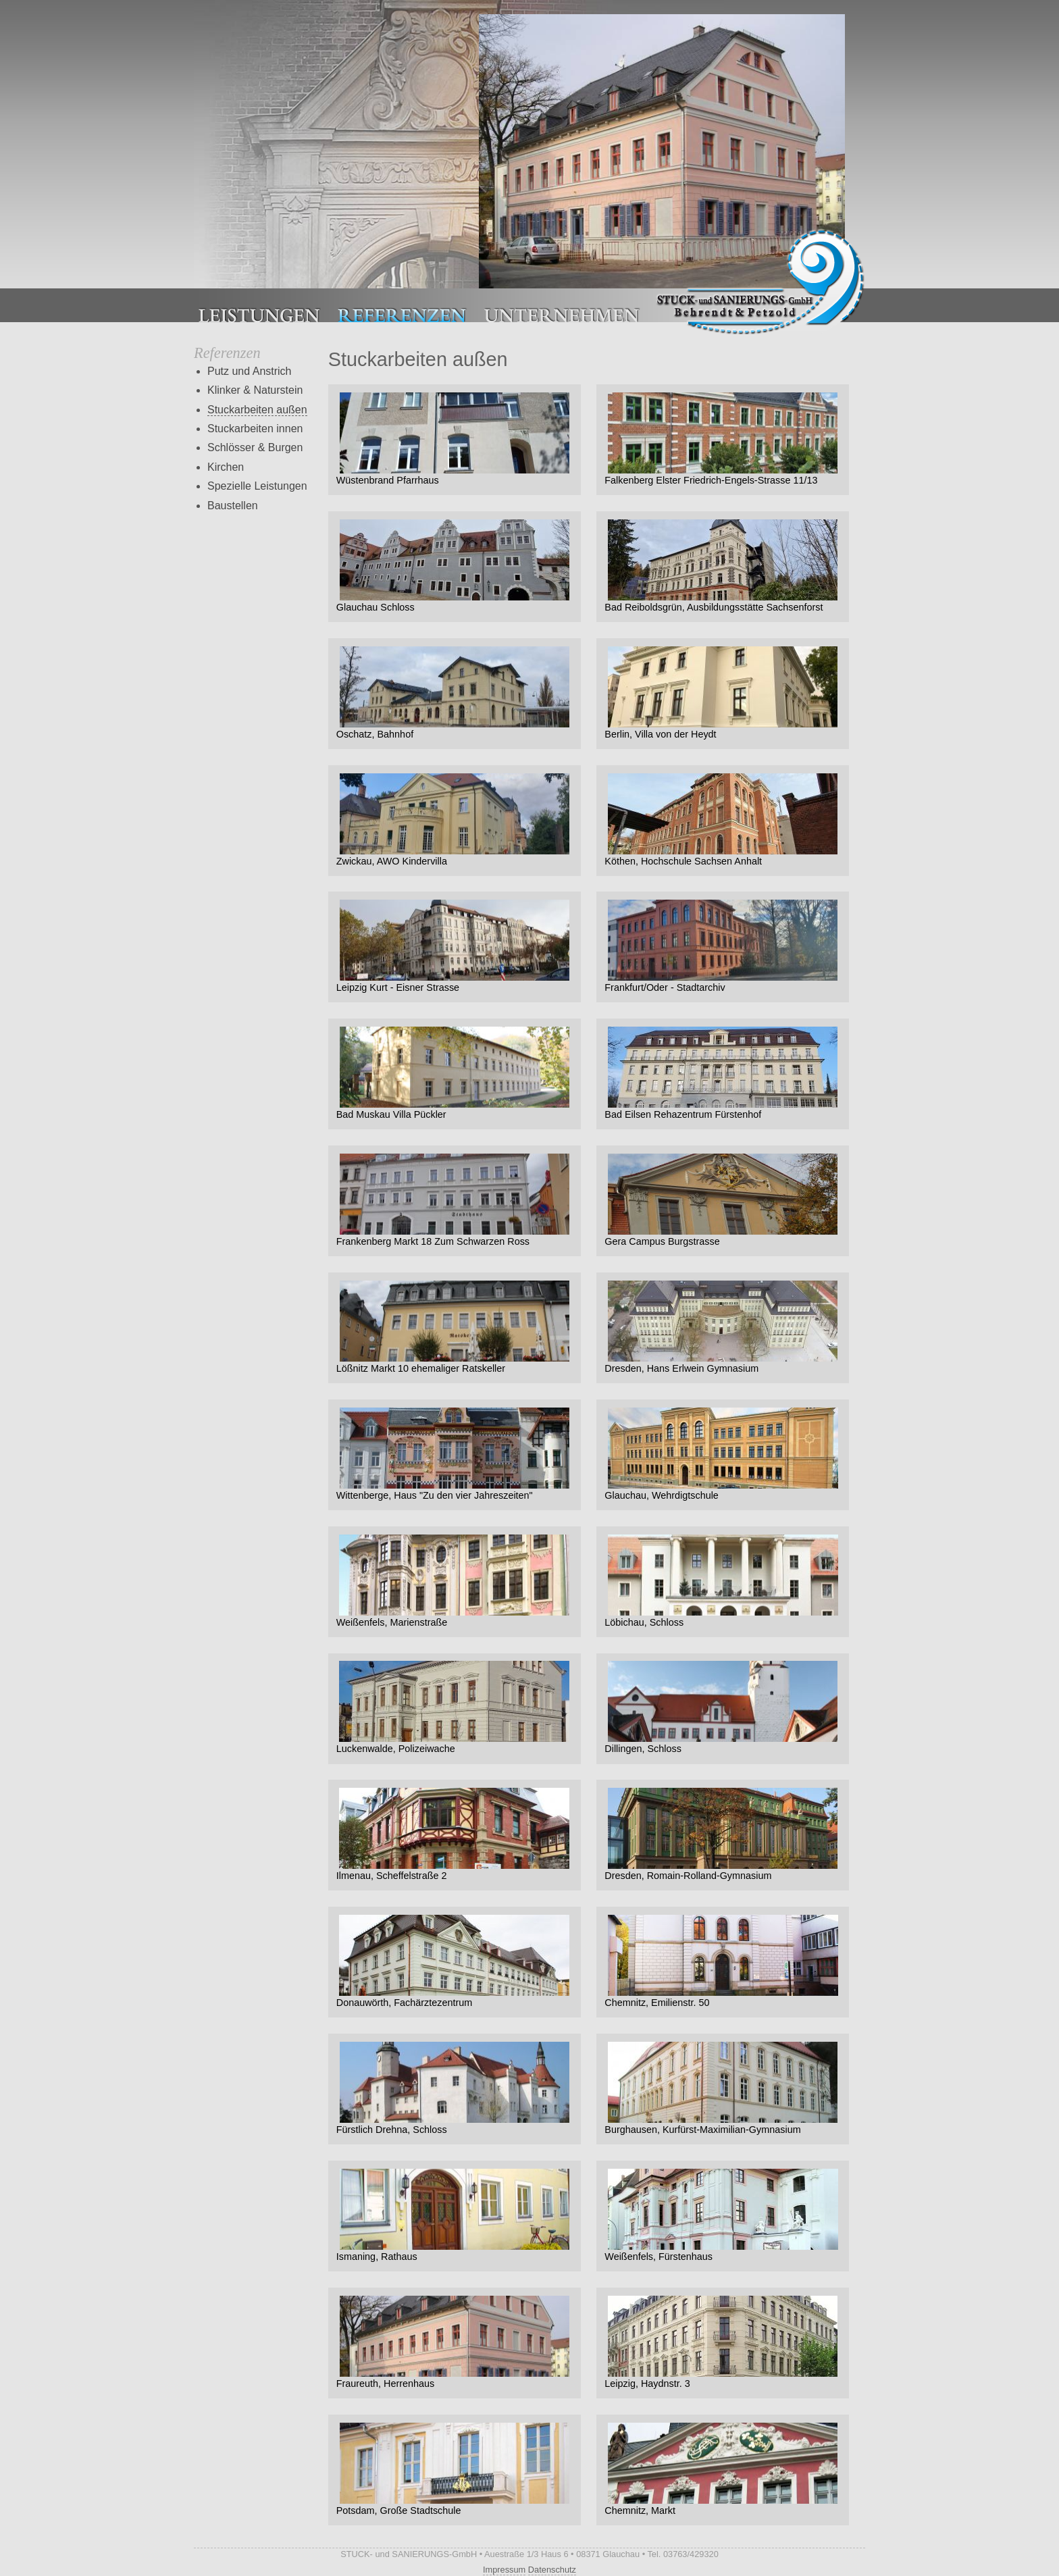  I want to click on Kirchen, so click(225, 467).